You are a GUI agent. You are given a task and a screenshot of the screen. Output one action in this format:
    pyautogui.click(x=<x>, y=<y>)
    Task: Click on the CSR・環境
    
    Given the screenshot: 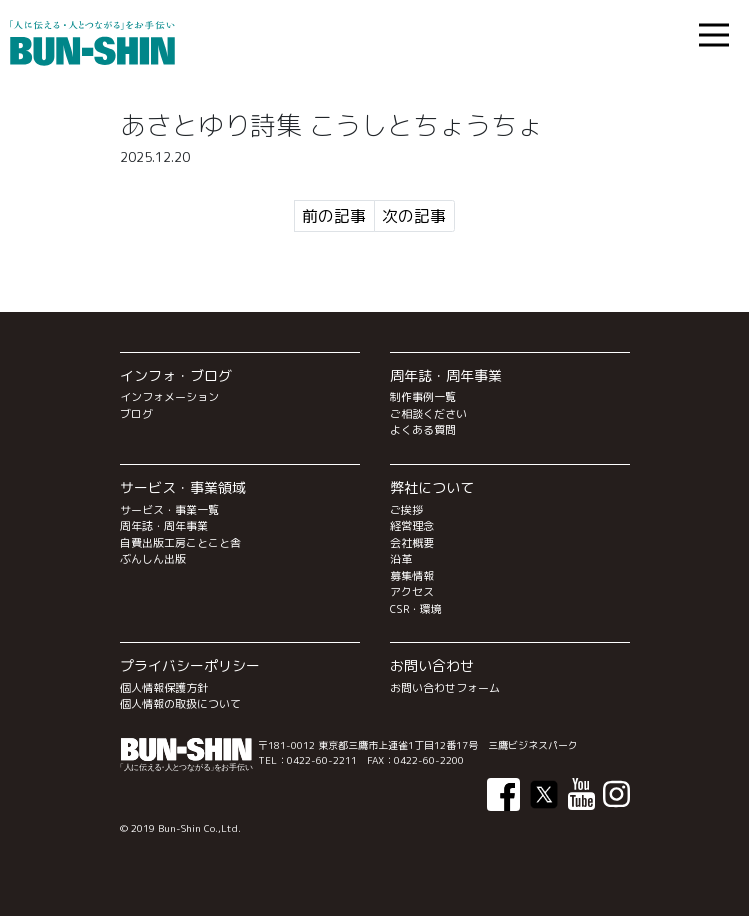 What is the action you would take?
    pyautogui.click(x=416, y=609)
    